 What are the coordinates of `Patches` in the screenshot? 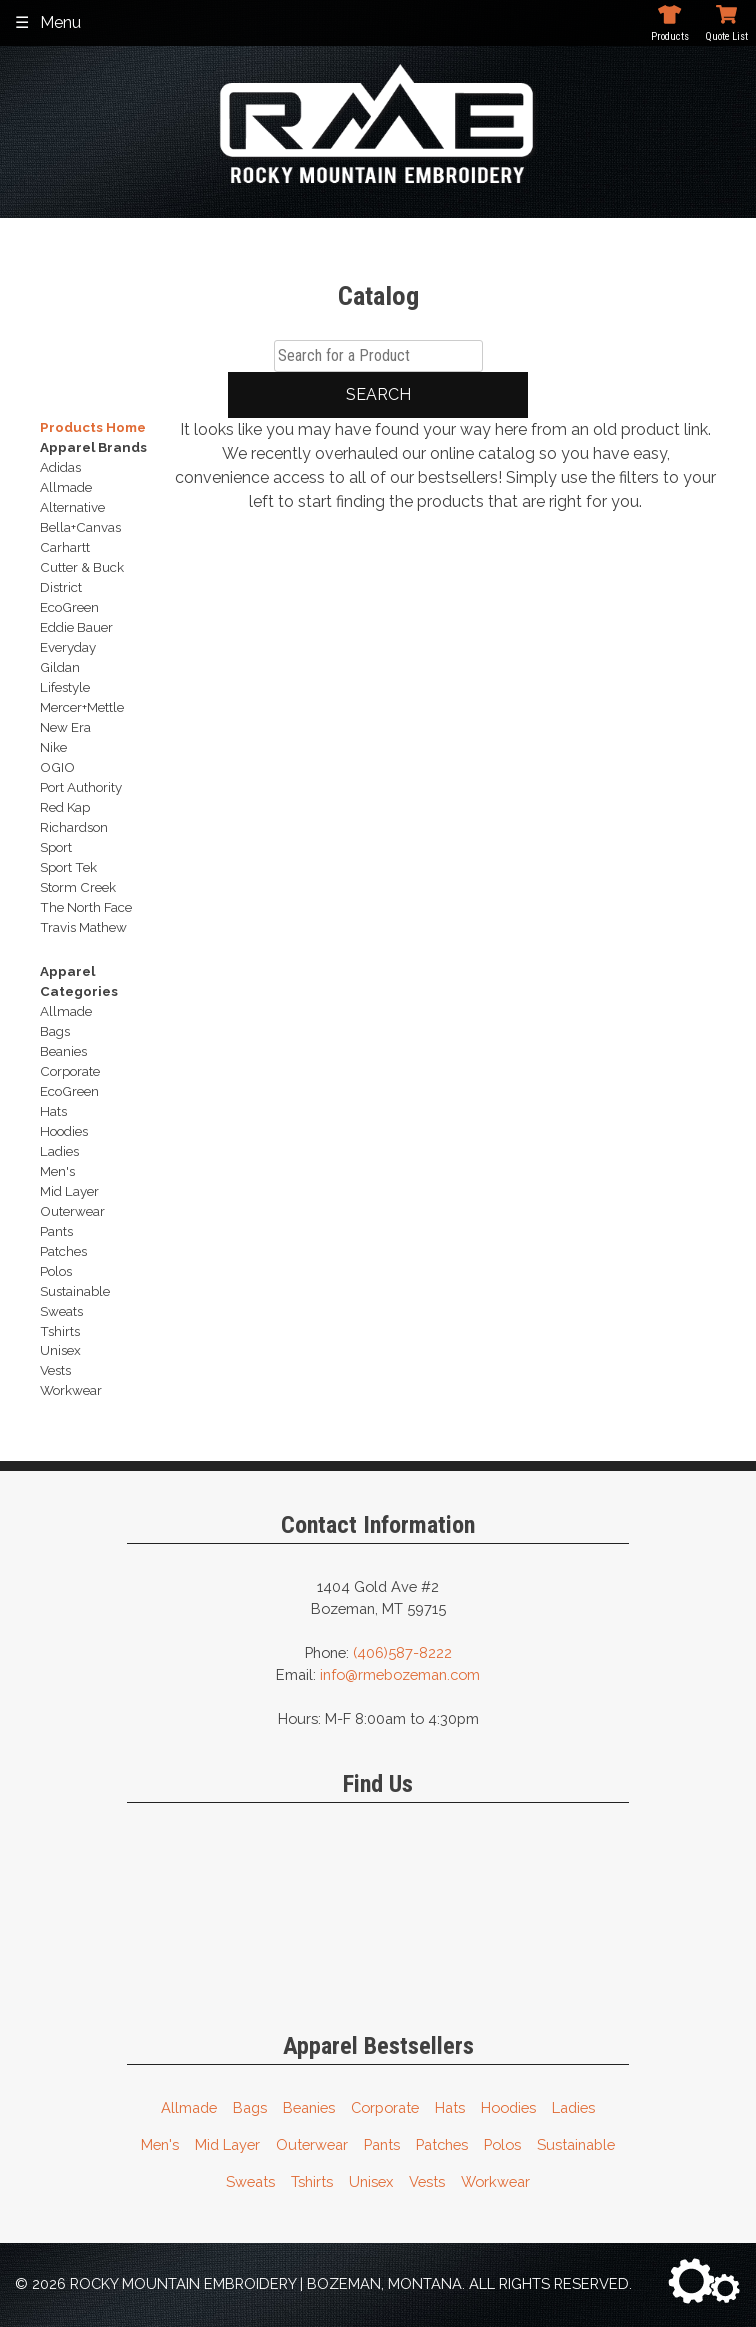 It's located at (442, 2144).